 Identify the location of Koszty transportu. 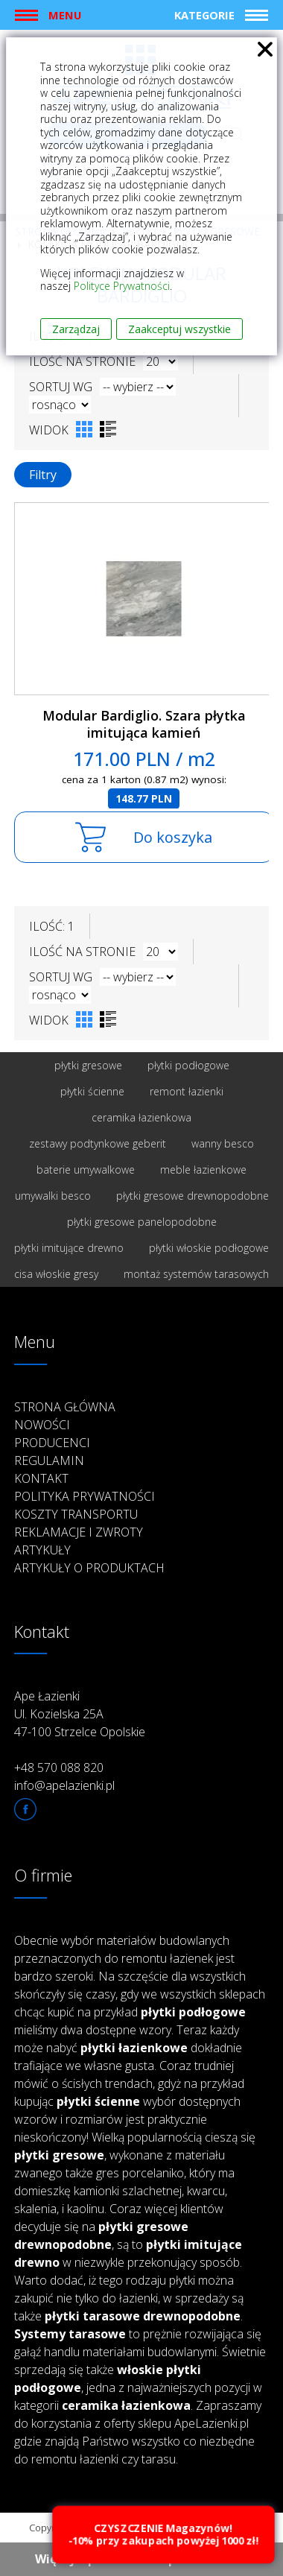
(76, 1514).